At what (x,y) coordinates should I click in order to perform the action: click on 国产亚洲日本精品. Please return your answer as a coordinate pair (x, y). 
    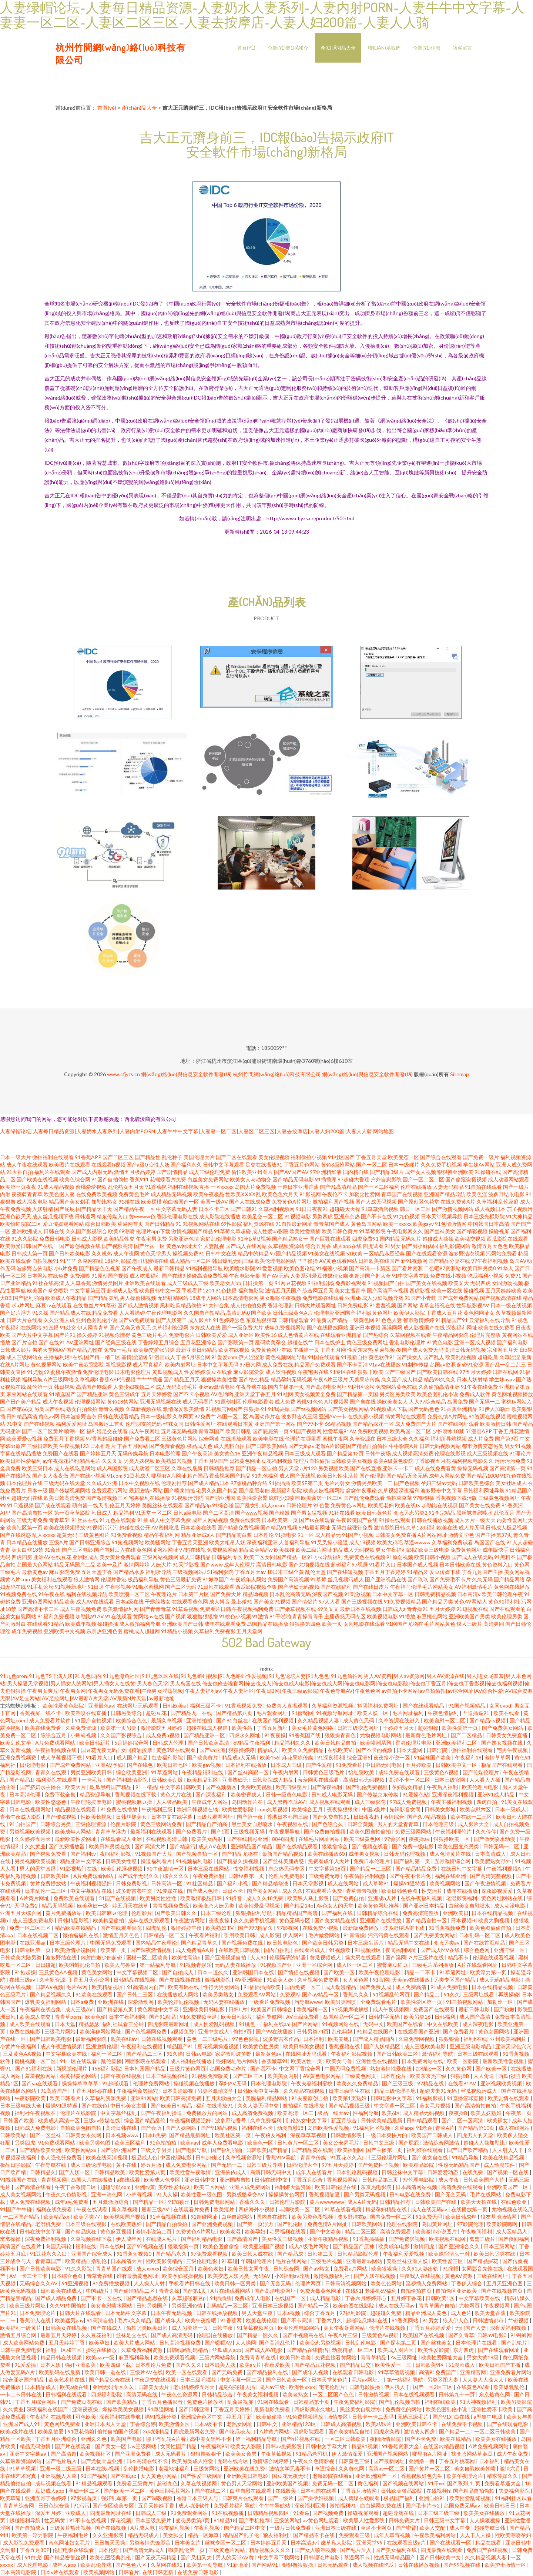
    Looking at the image, I should click on (424, 1905).